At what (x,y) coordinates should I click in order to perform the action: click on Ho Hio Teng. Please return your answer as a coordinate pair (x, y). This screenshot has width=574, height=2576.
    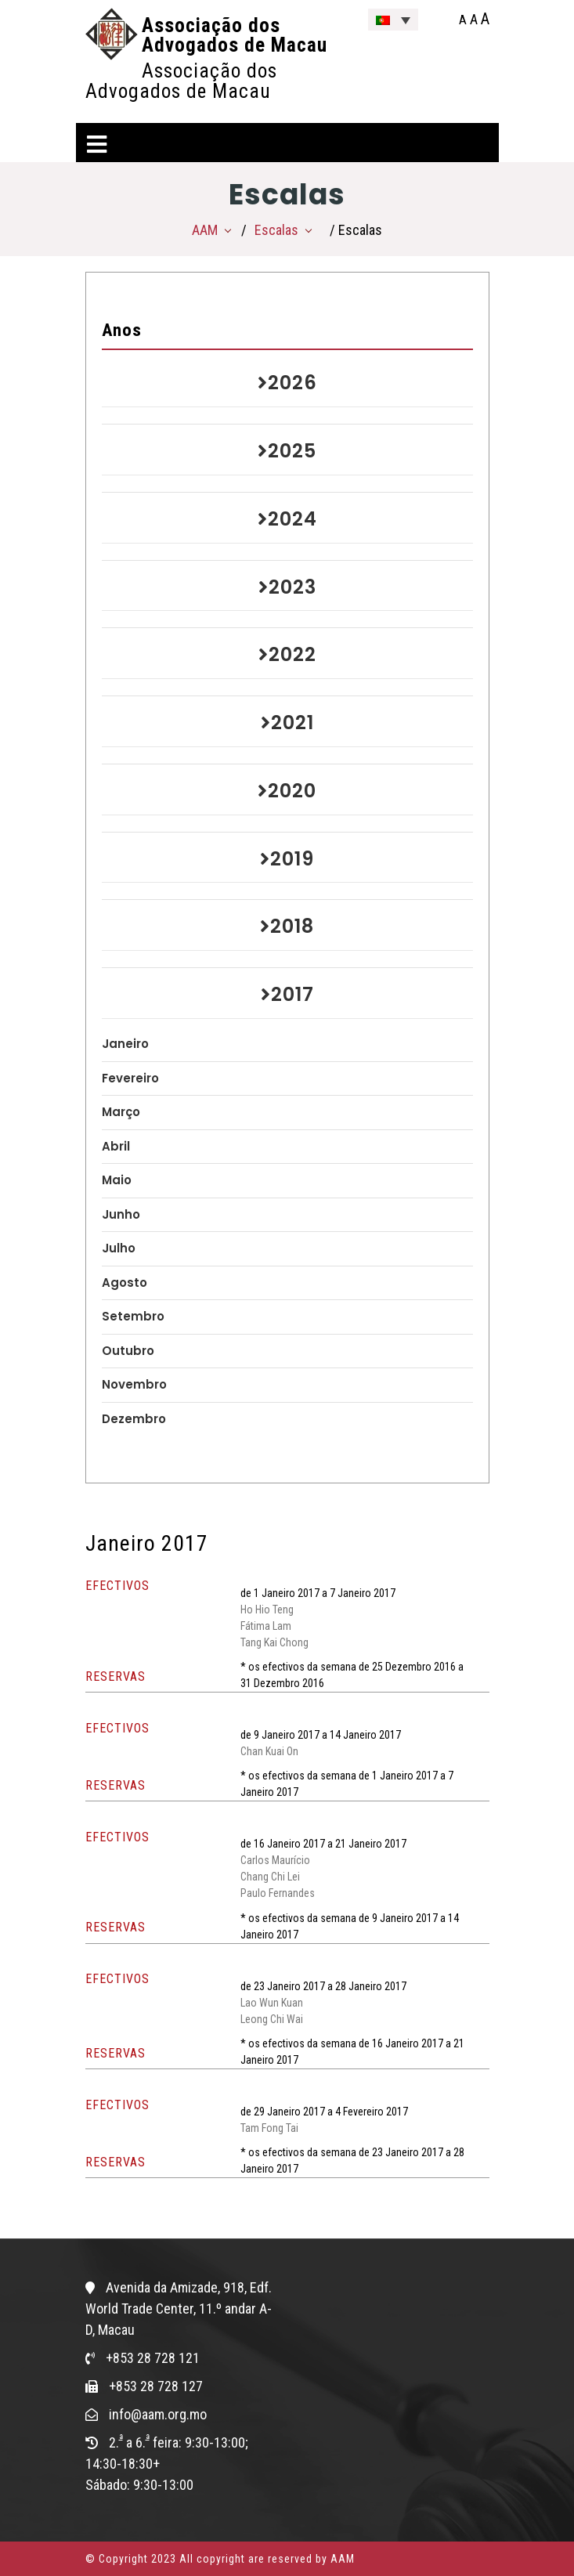
    Looking at the image, I should click on (267, 1609).